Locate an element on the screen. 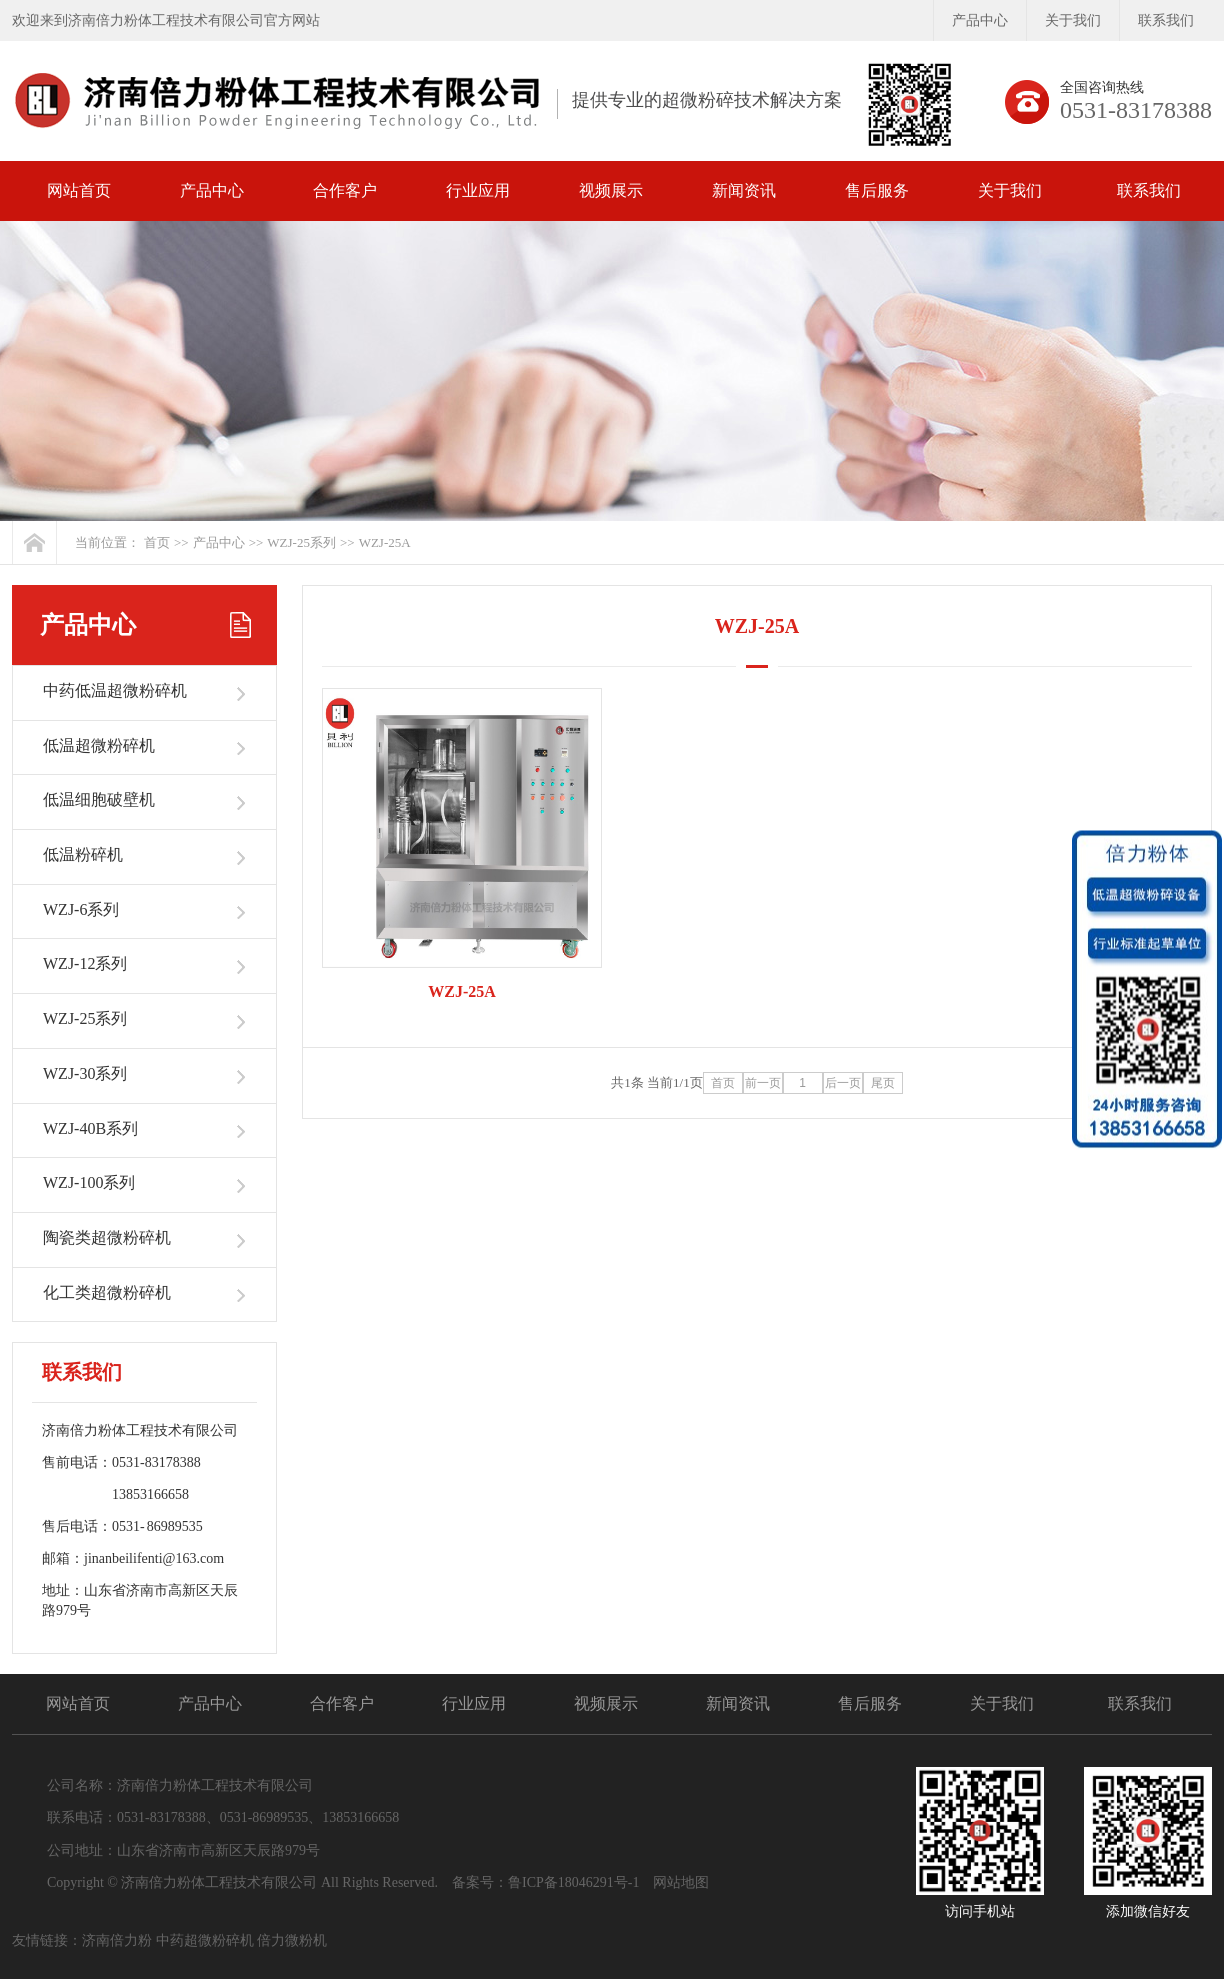  视频展示 is located at coordinates (611, 190).